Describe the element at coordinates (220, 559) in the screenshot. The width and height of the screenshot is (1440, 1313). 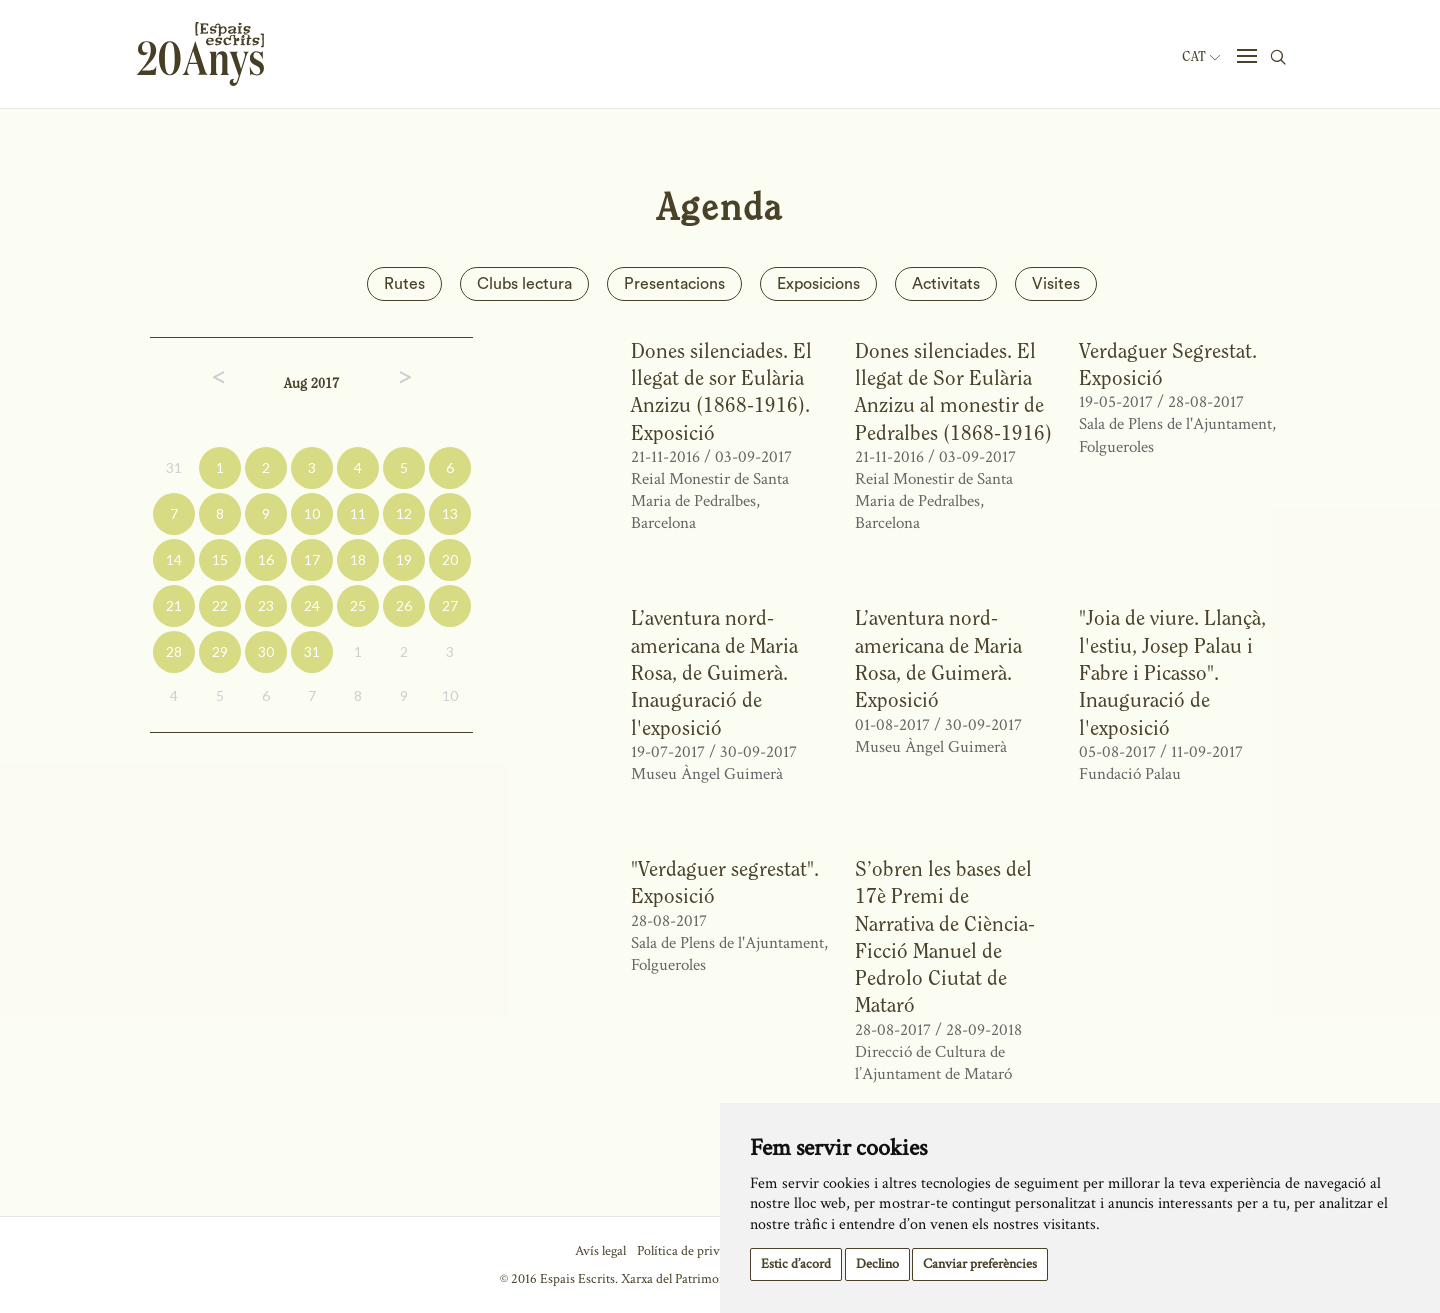
I see `15` at that location.